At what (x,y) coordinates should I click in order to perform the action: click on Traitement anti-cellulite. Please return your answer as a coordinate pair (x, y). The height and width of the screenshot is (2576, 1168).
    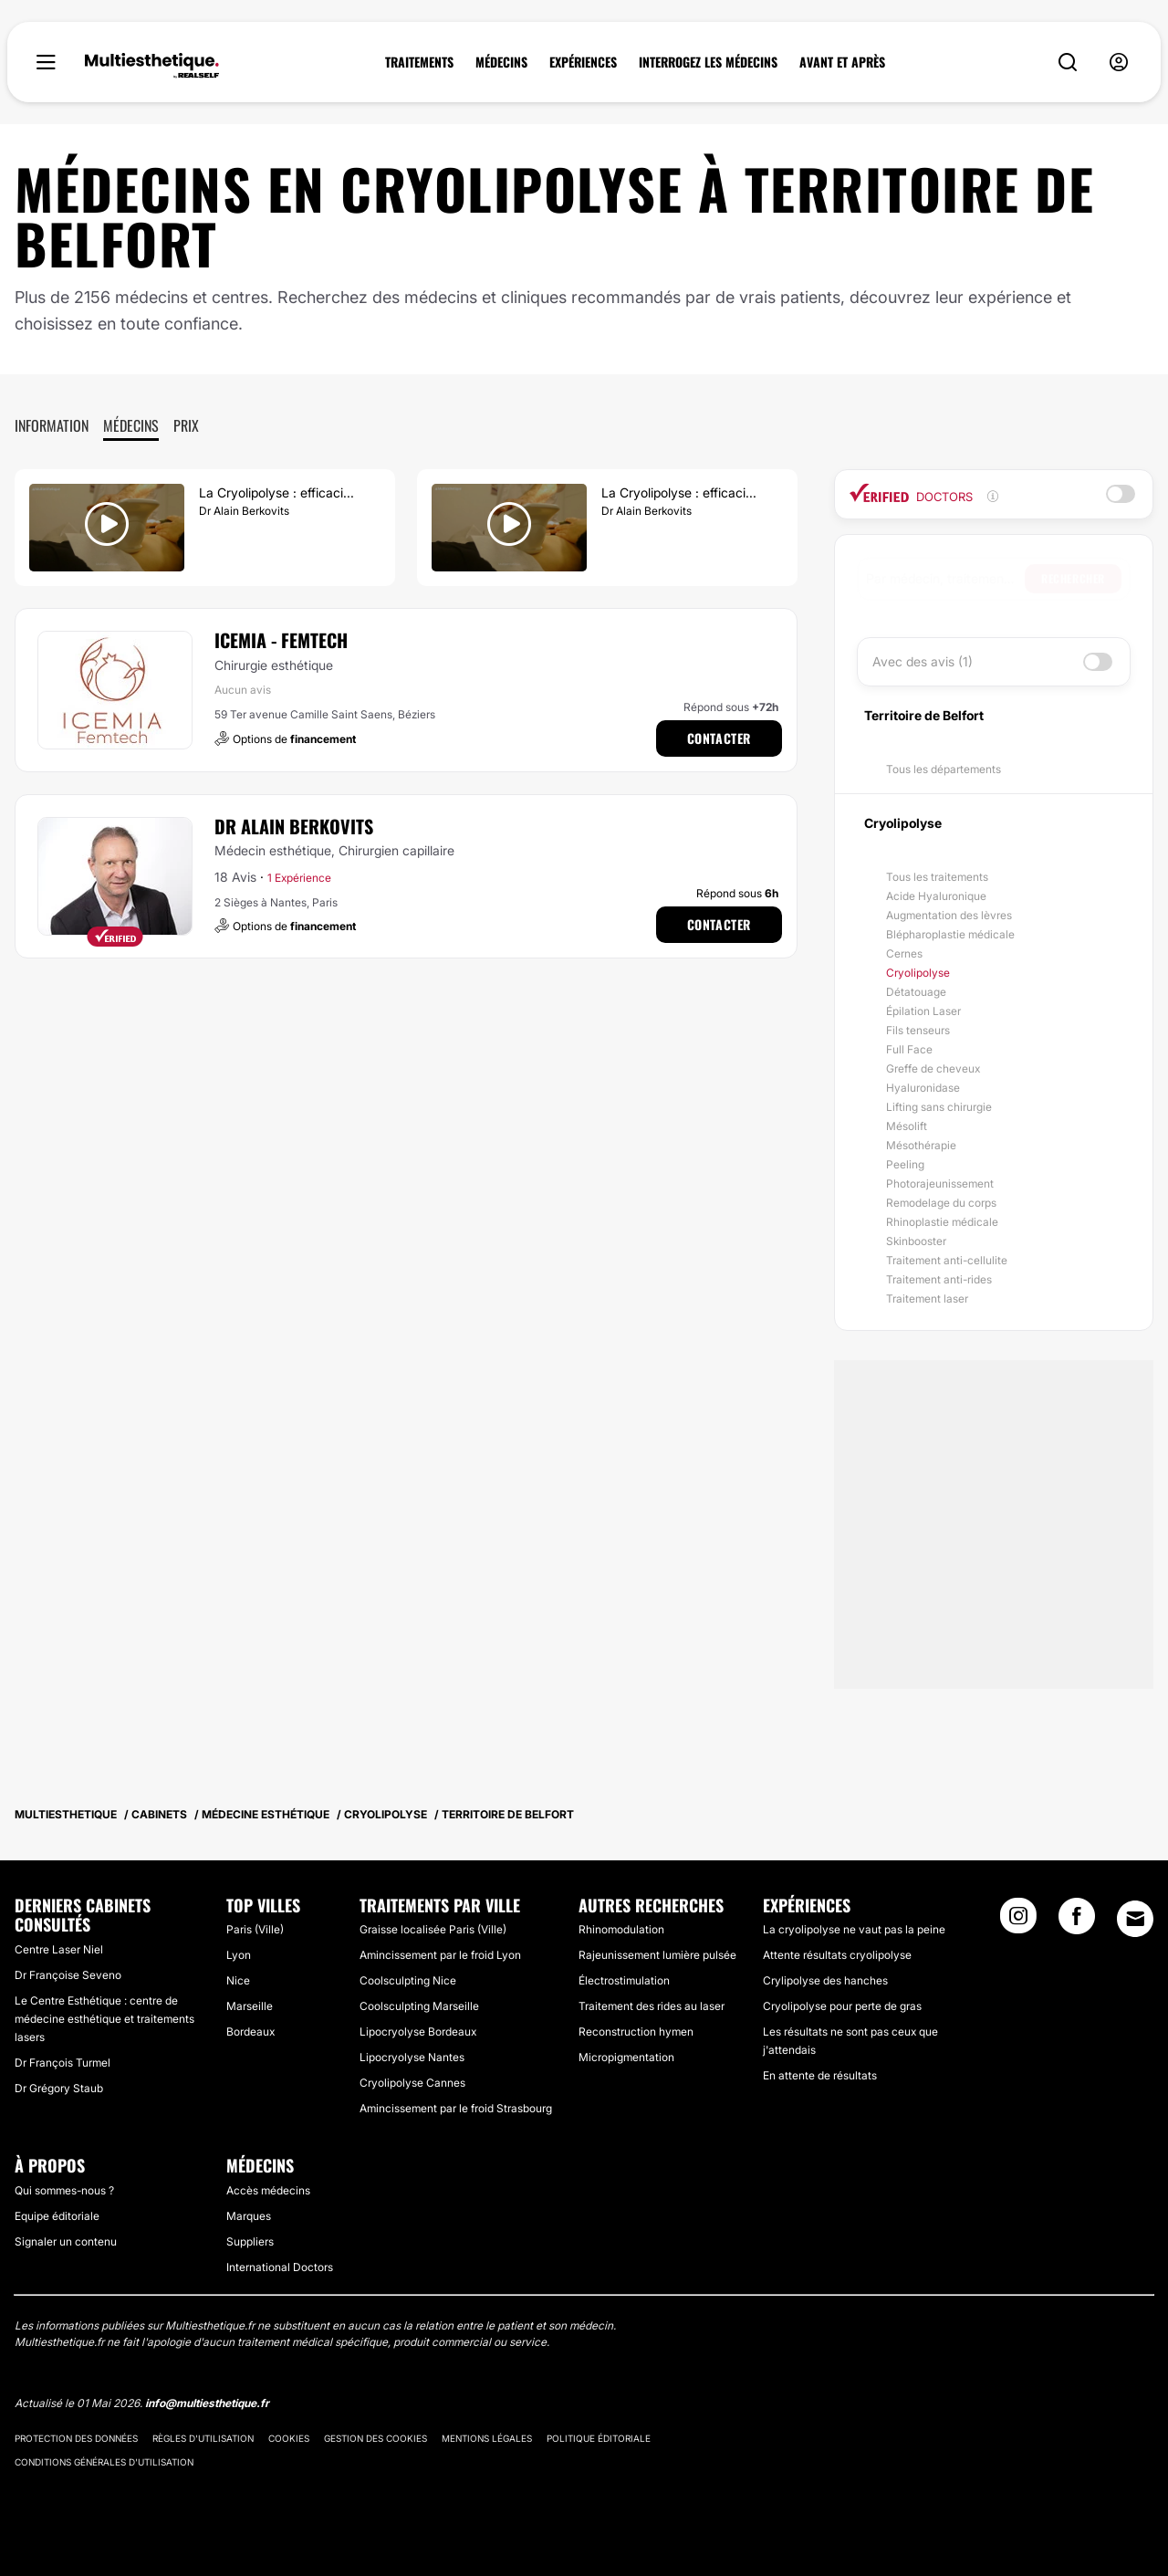
    Looking at the image, I should click on (946, 1260).